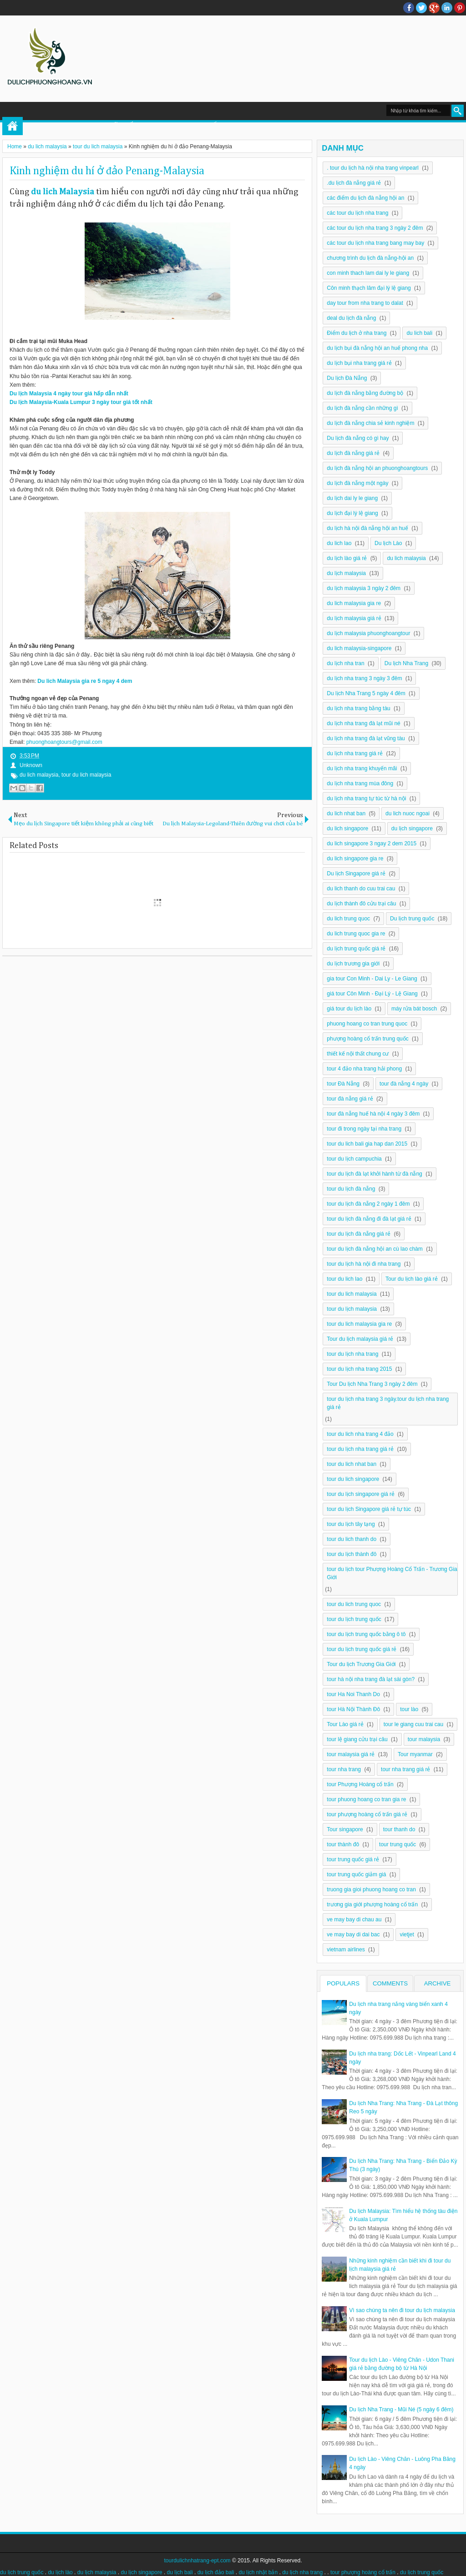 This screenshot has height=2576, width=466. Describe the element at coordinates (353, 1709) in the screenshot. I see `tour Hà Nội Thành Đô` at that location.